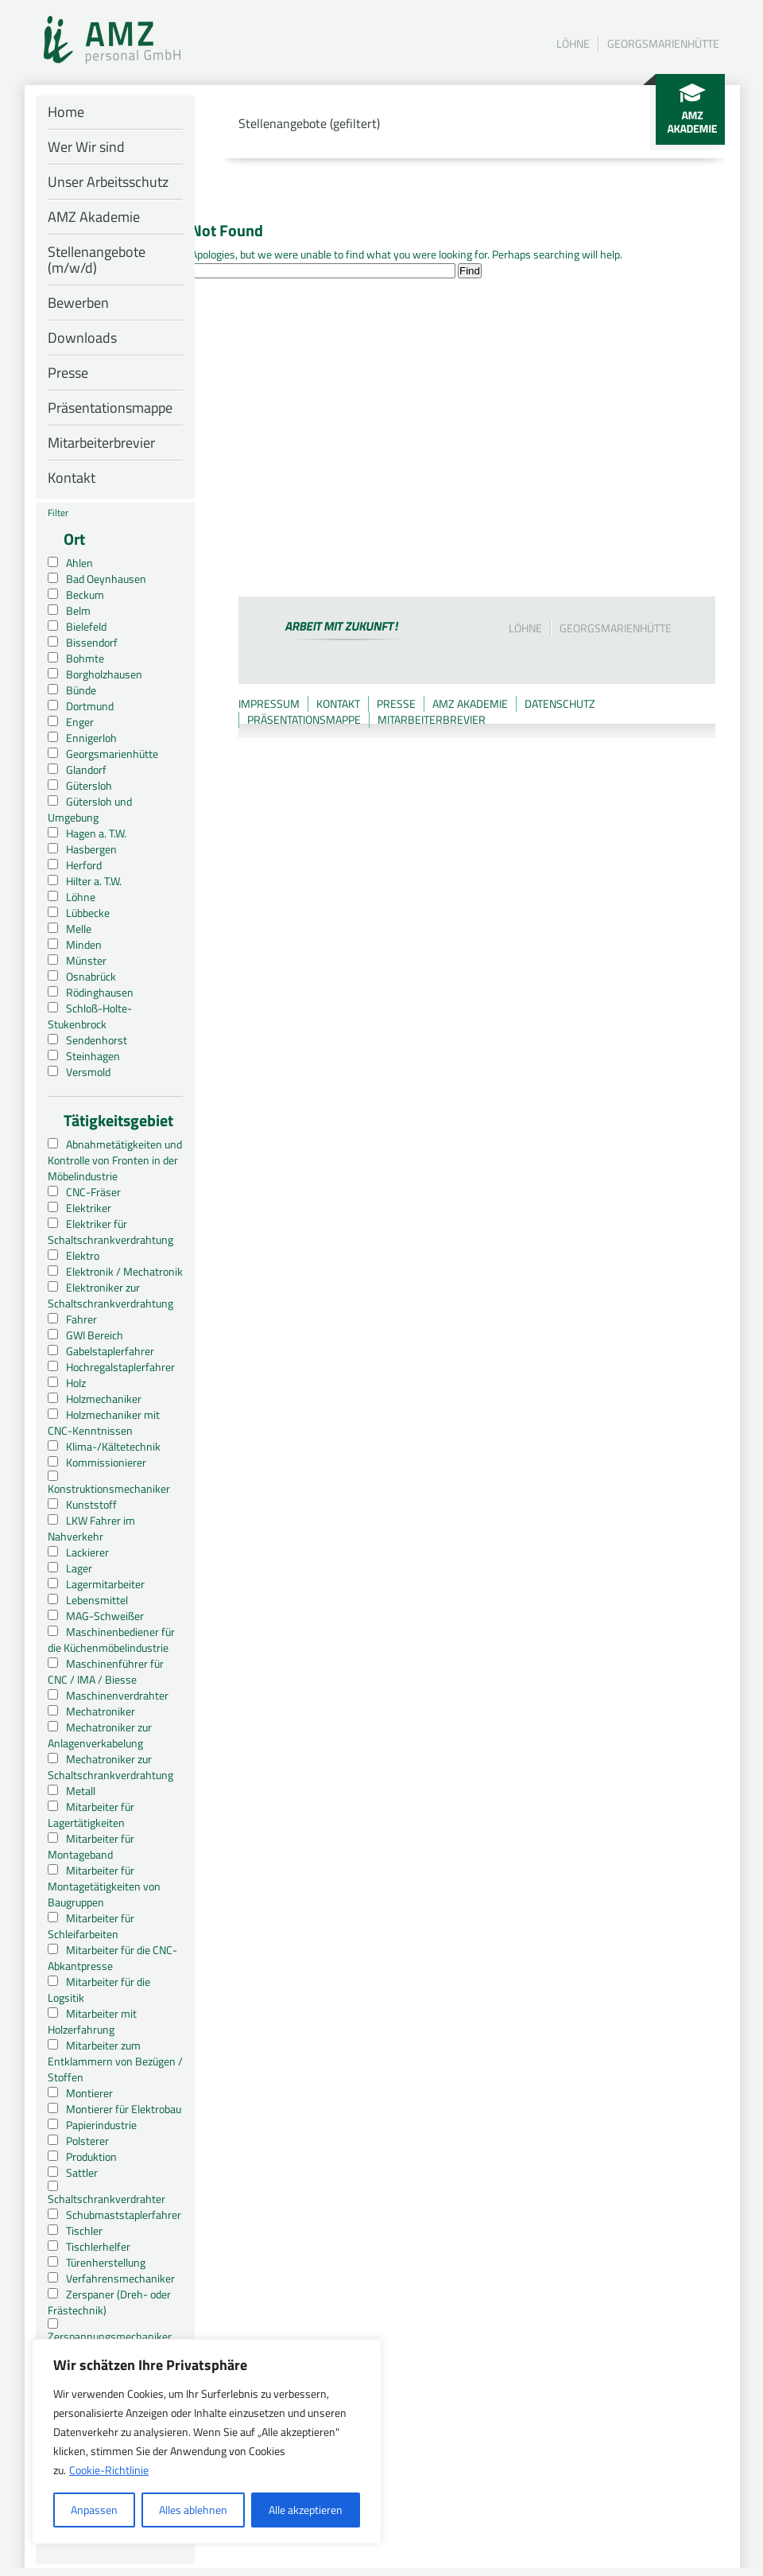 The image size is (763, 2576). I want to click on Löhne, so click(573, 43).